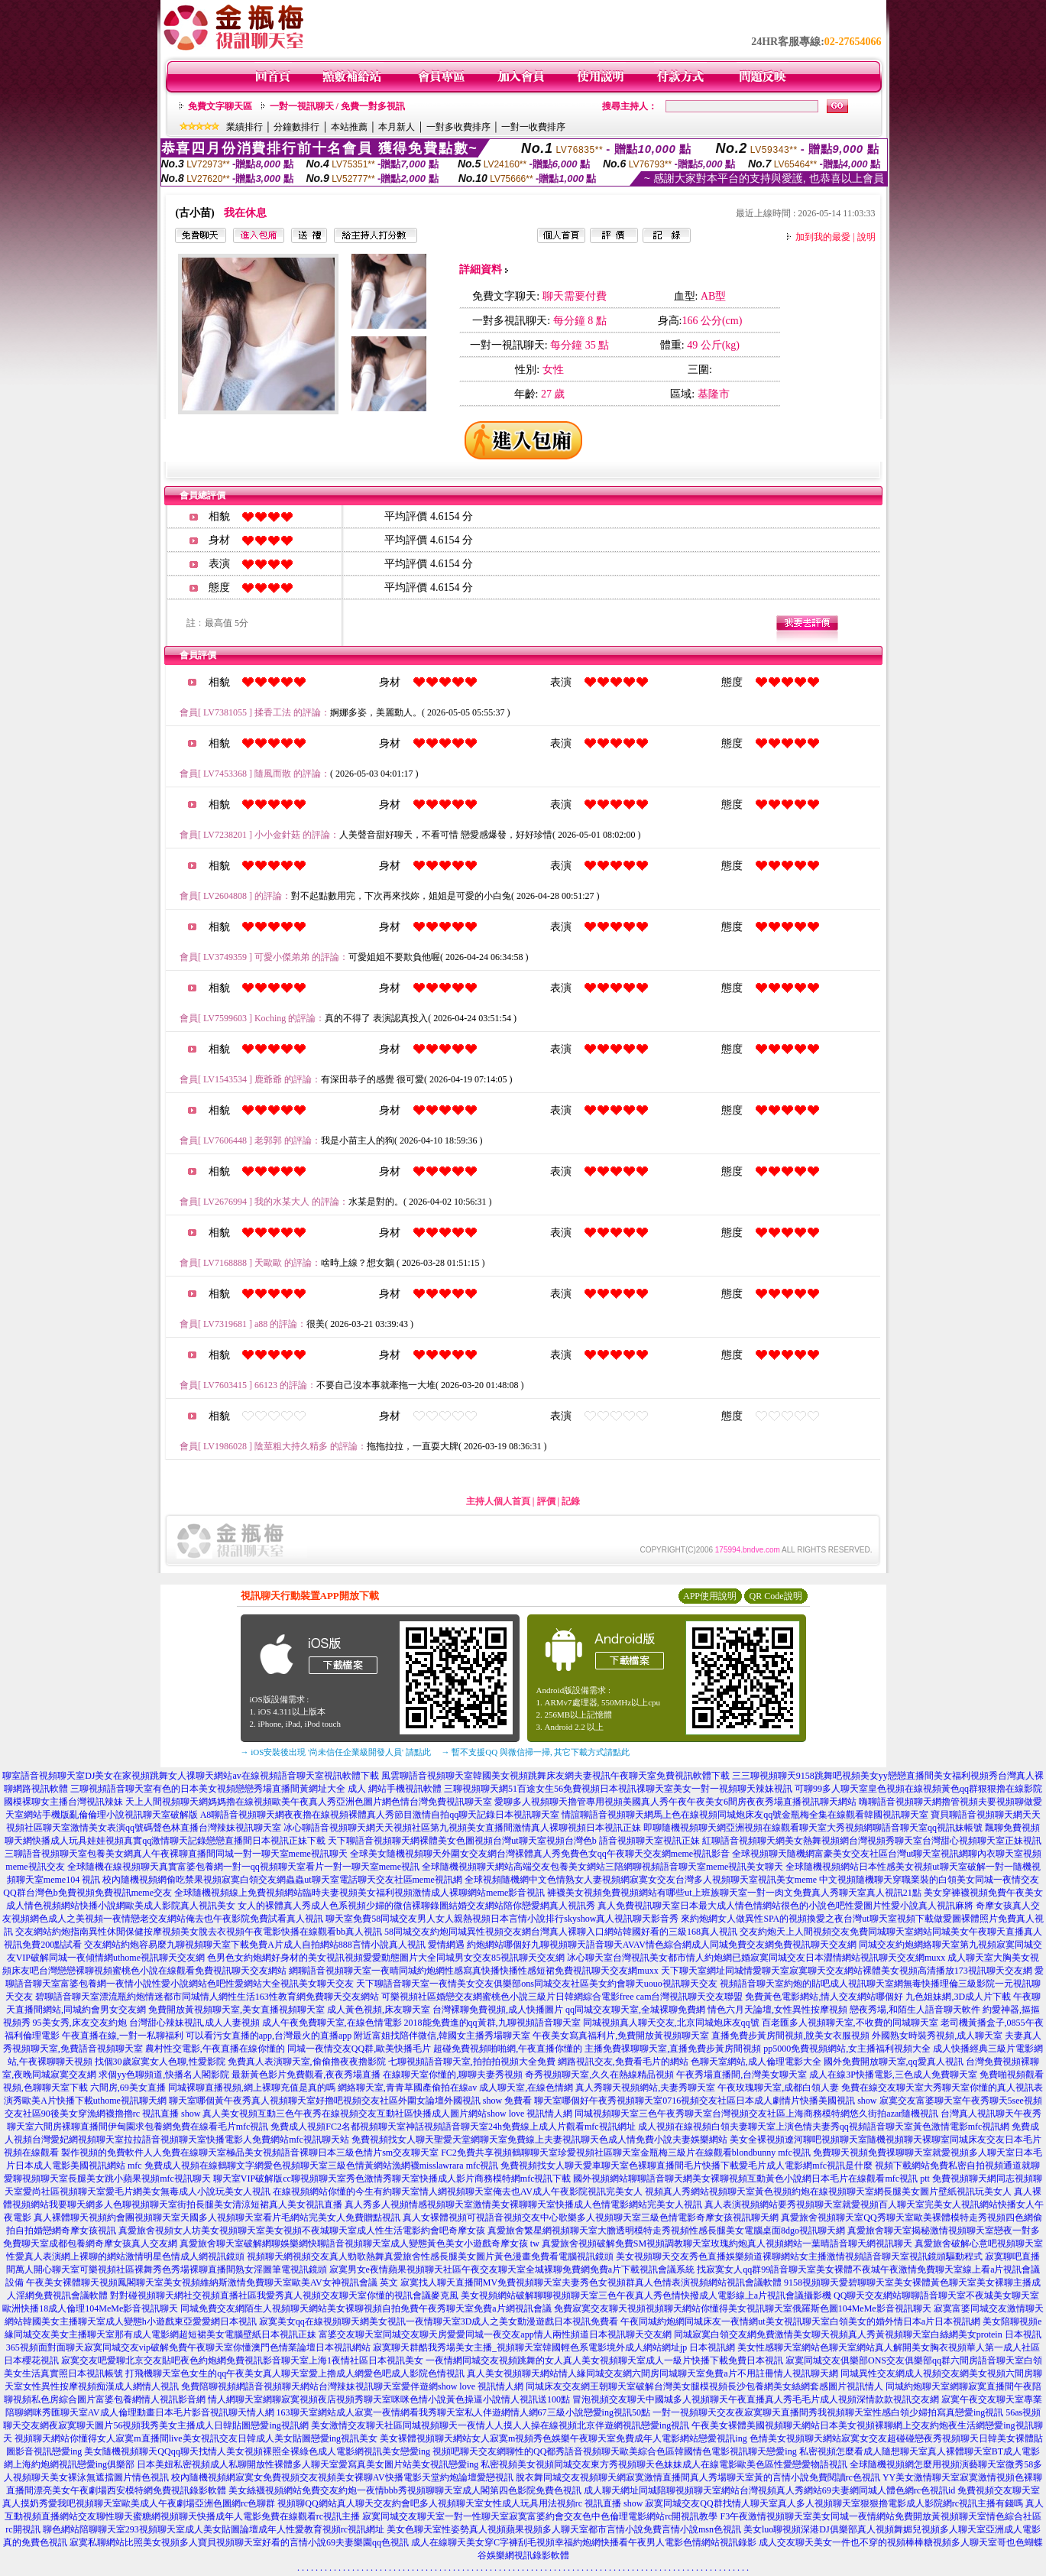 This screenshot has width=1046, height=2576. I want to click on 同城免費交友網陌生人視頻聊天網站美女裸聊視頻自拍免費午夜秀聊天室免費a片網視訊會議, so click(365, 2308).